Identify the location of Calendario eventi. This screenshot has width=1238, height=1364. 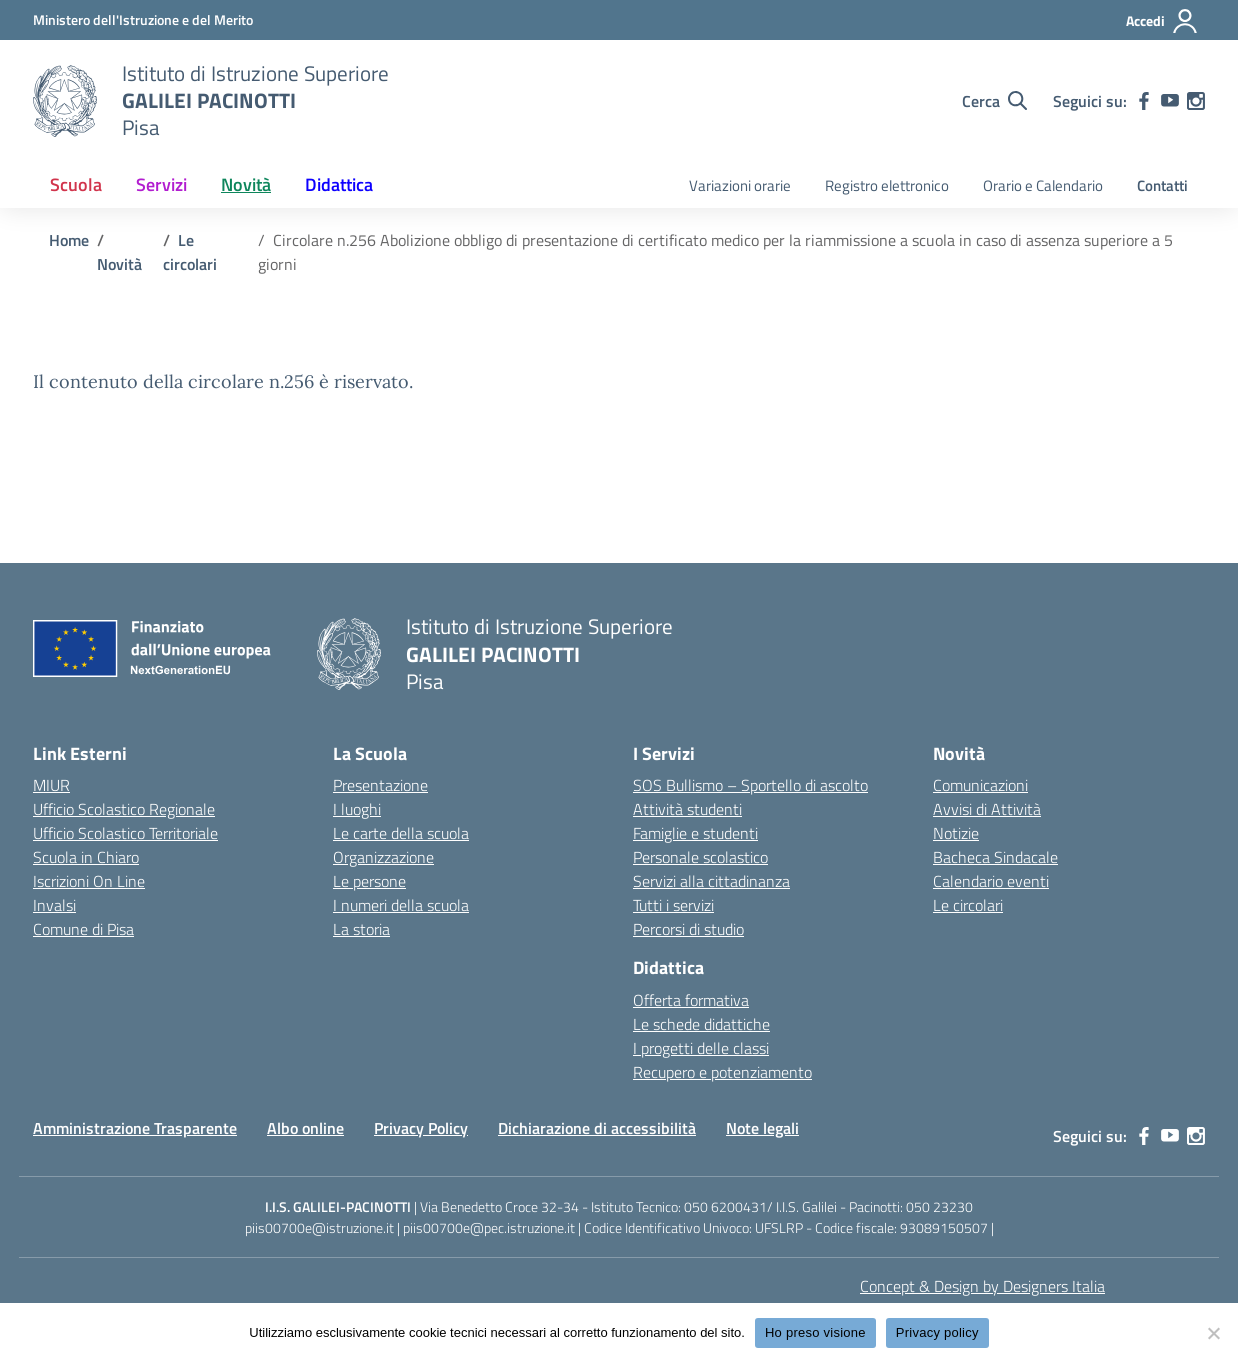
(991, 881).